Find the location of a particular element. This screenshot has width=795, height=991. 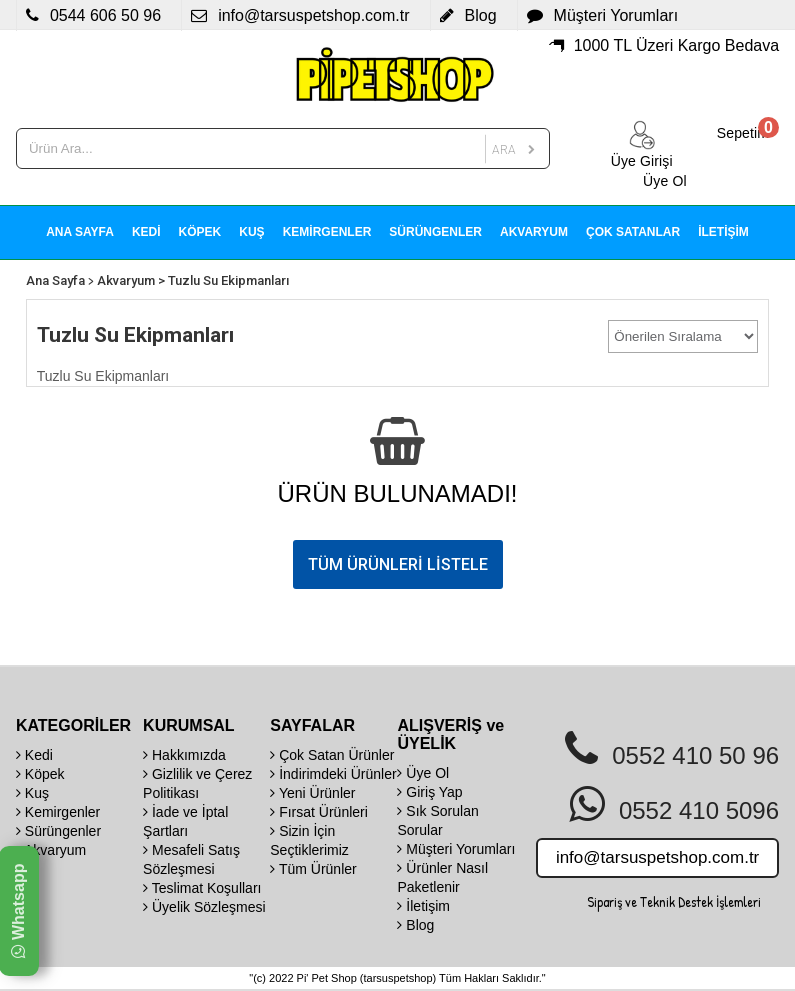

ÇOK SATANLAR is located at coordinates (633, 232).